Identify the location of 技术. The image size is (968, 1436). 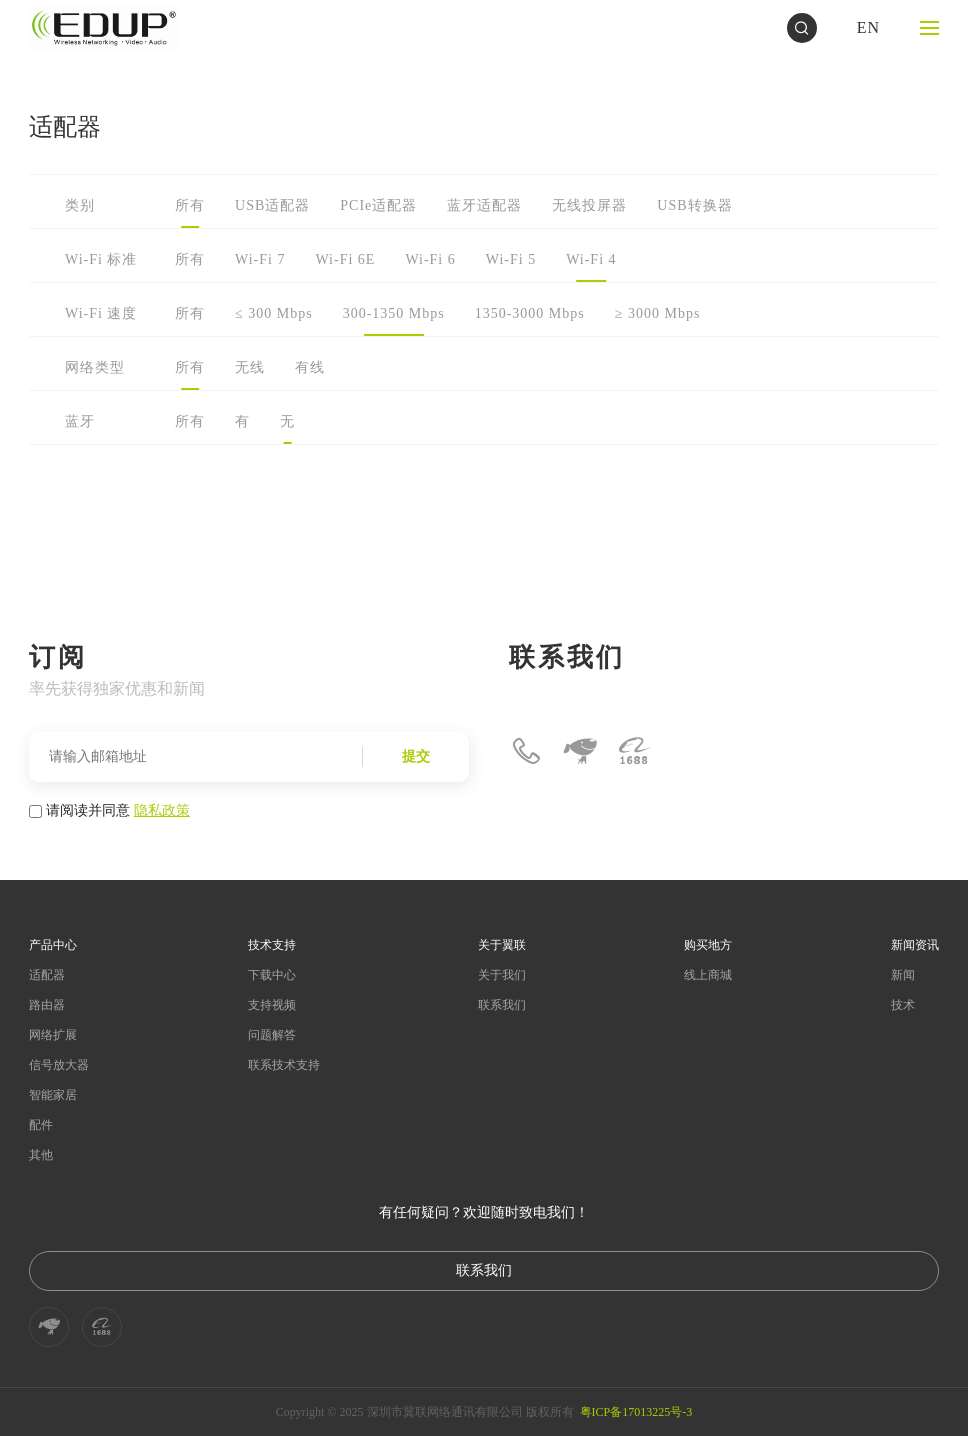
(903, 1005).